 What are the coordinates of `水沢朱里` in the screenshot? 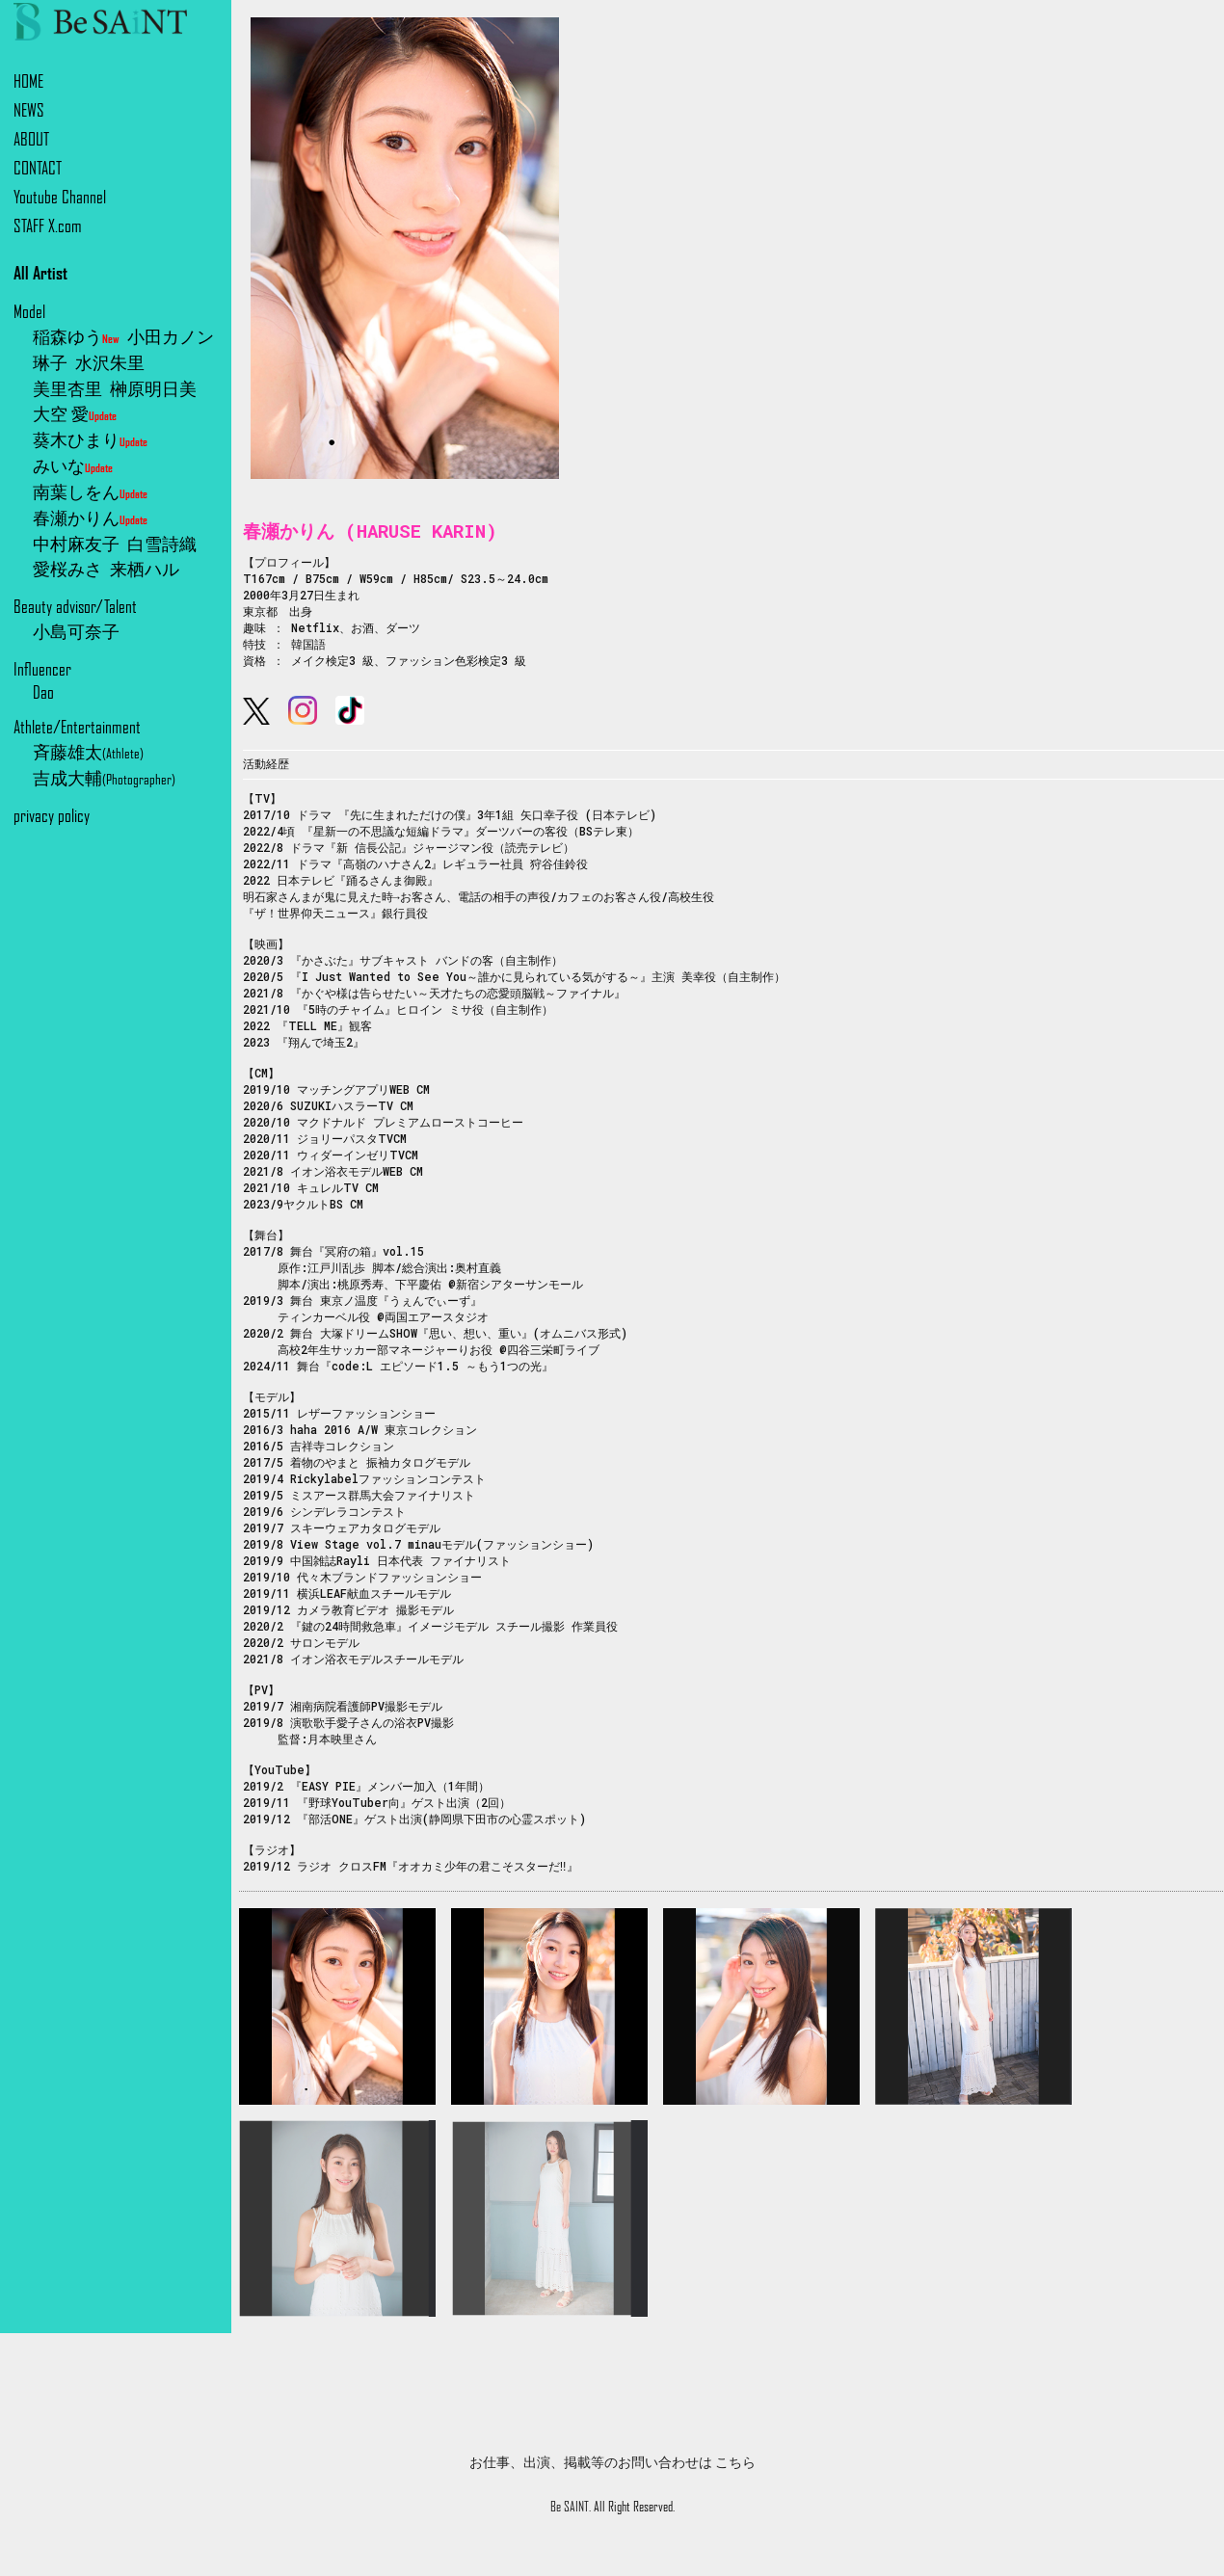 It's located at (110, 363).